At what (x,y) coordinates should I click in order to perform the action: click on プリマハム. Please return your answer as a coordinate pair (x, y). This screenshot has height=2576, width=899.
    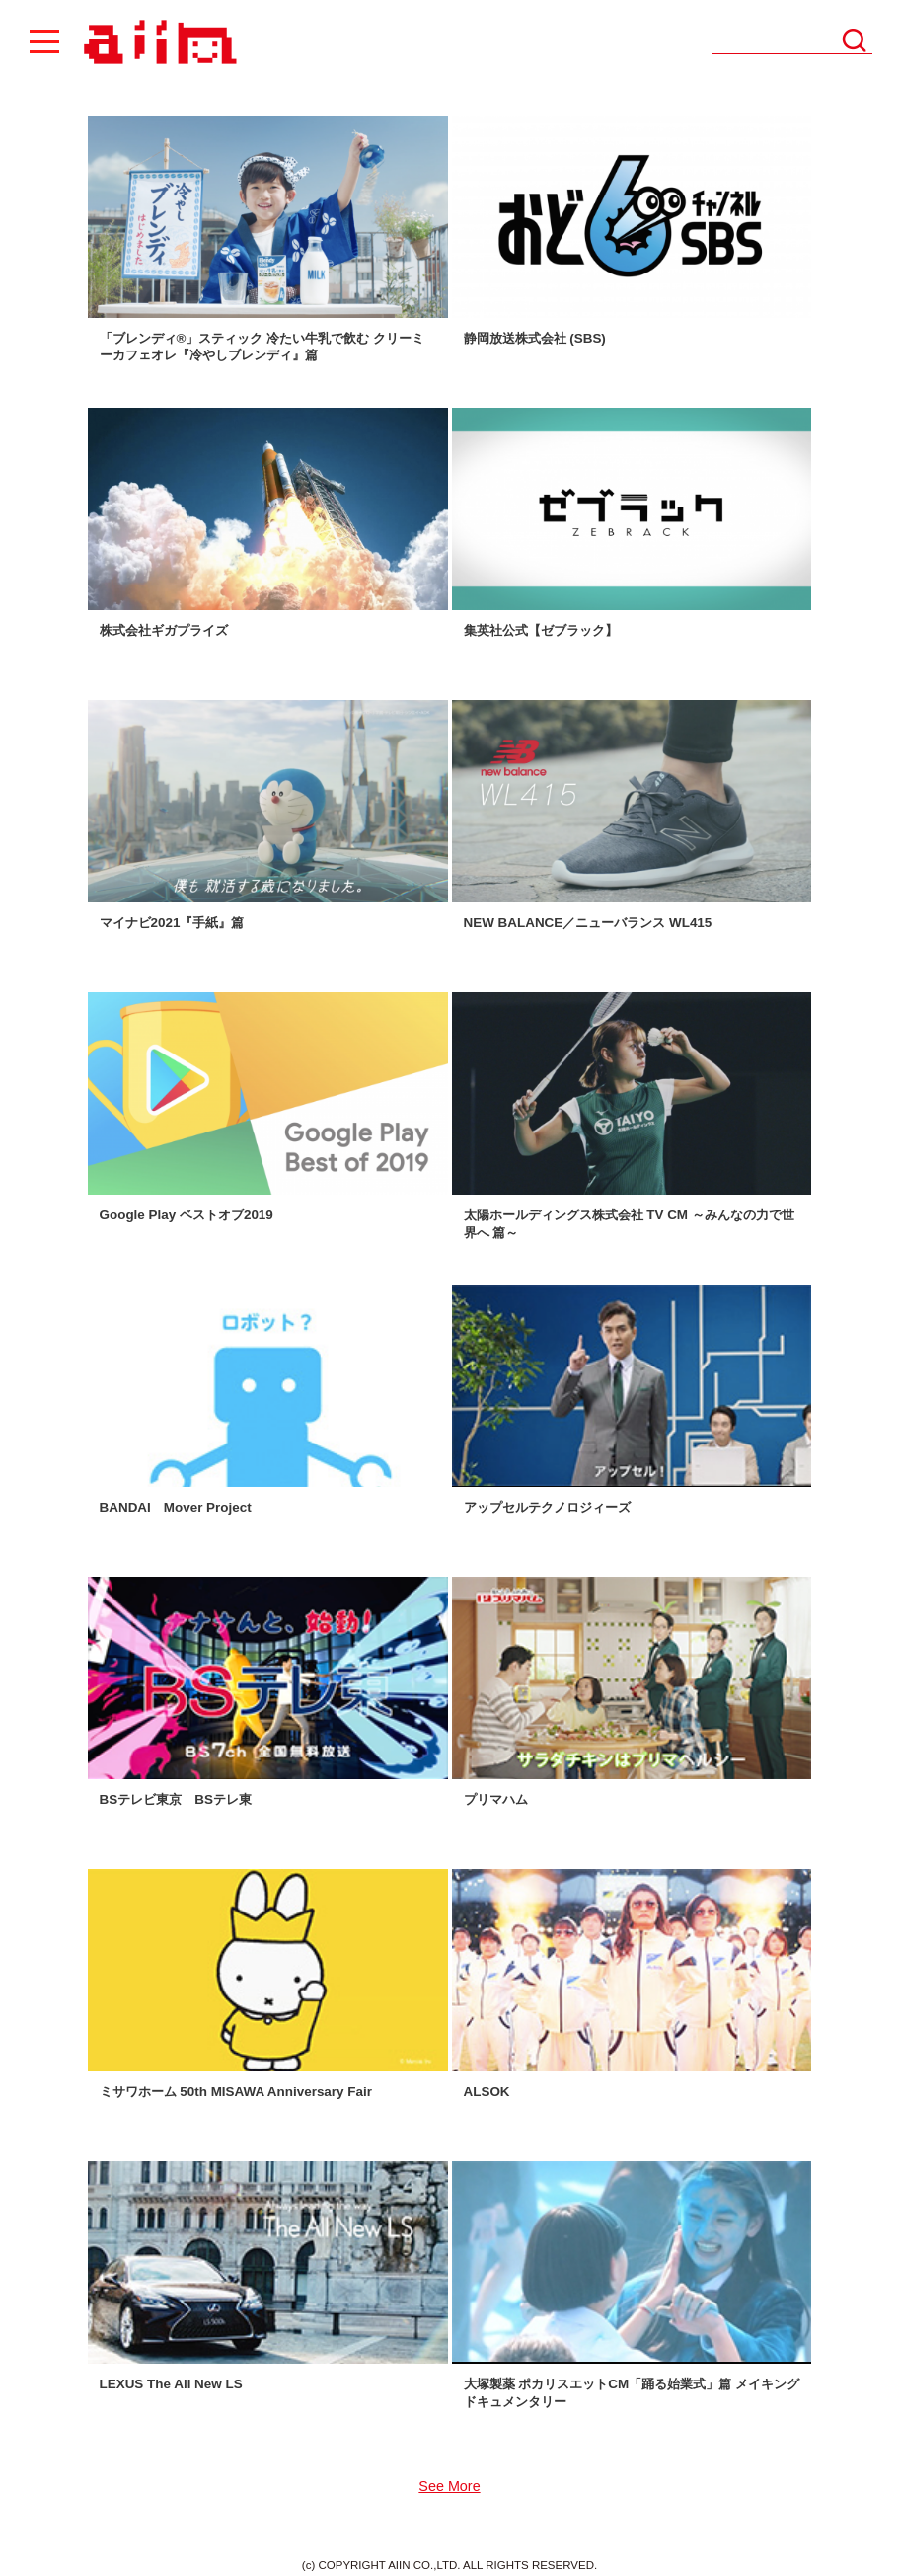
    Looking at the image, I should click on (496, 1799).